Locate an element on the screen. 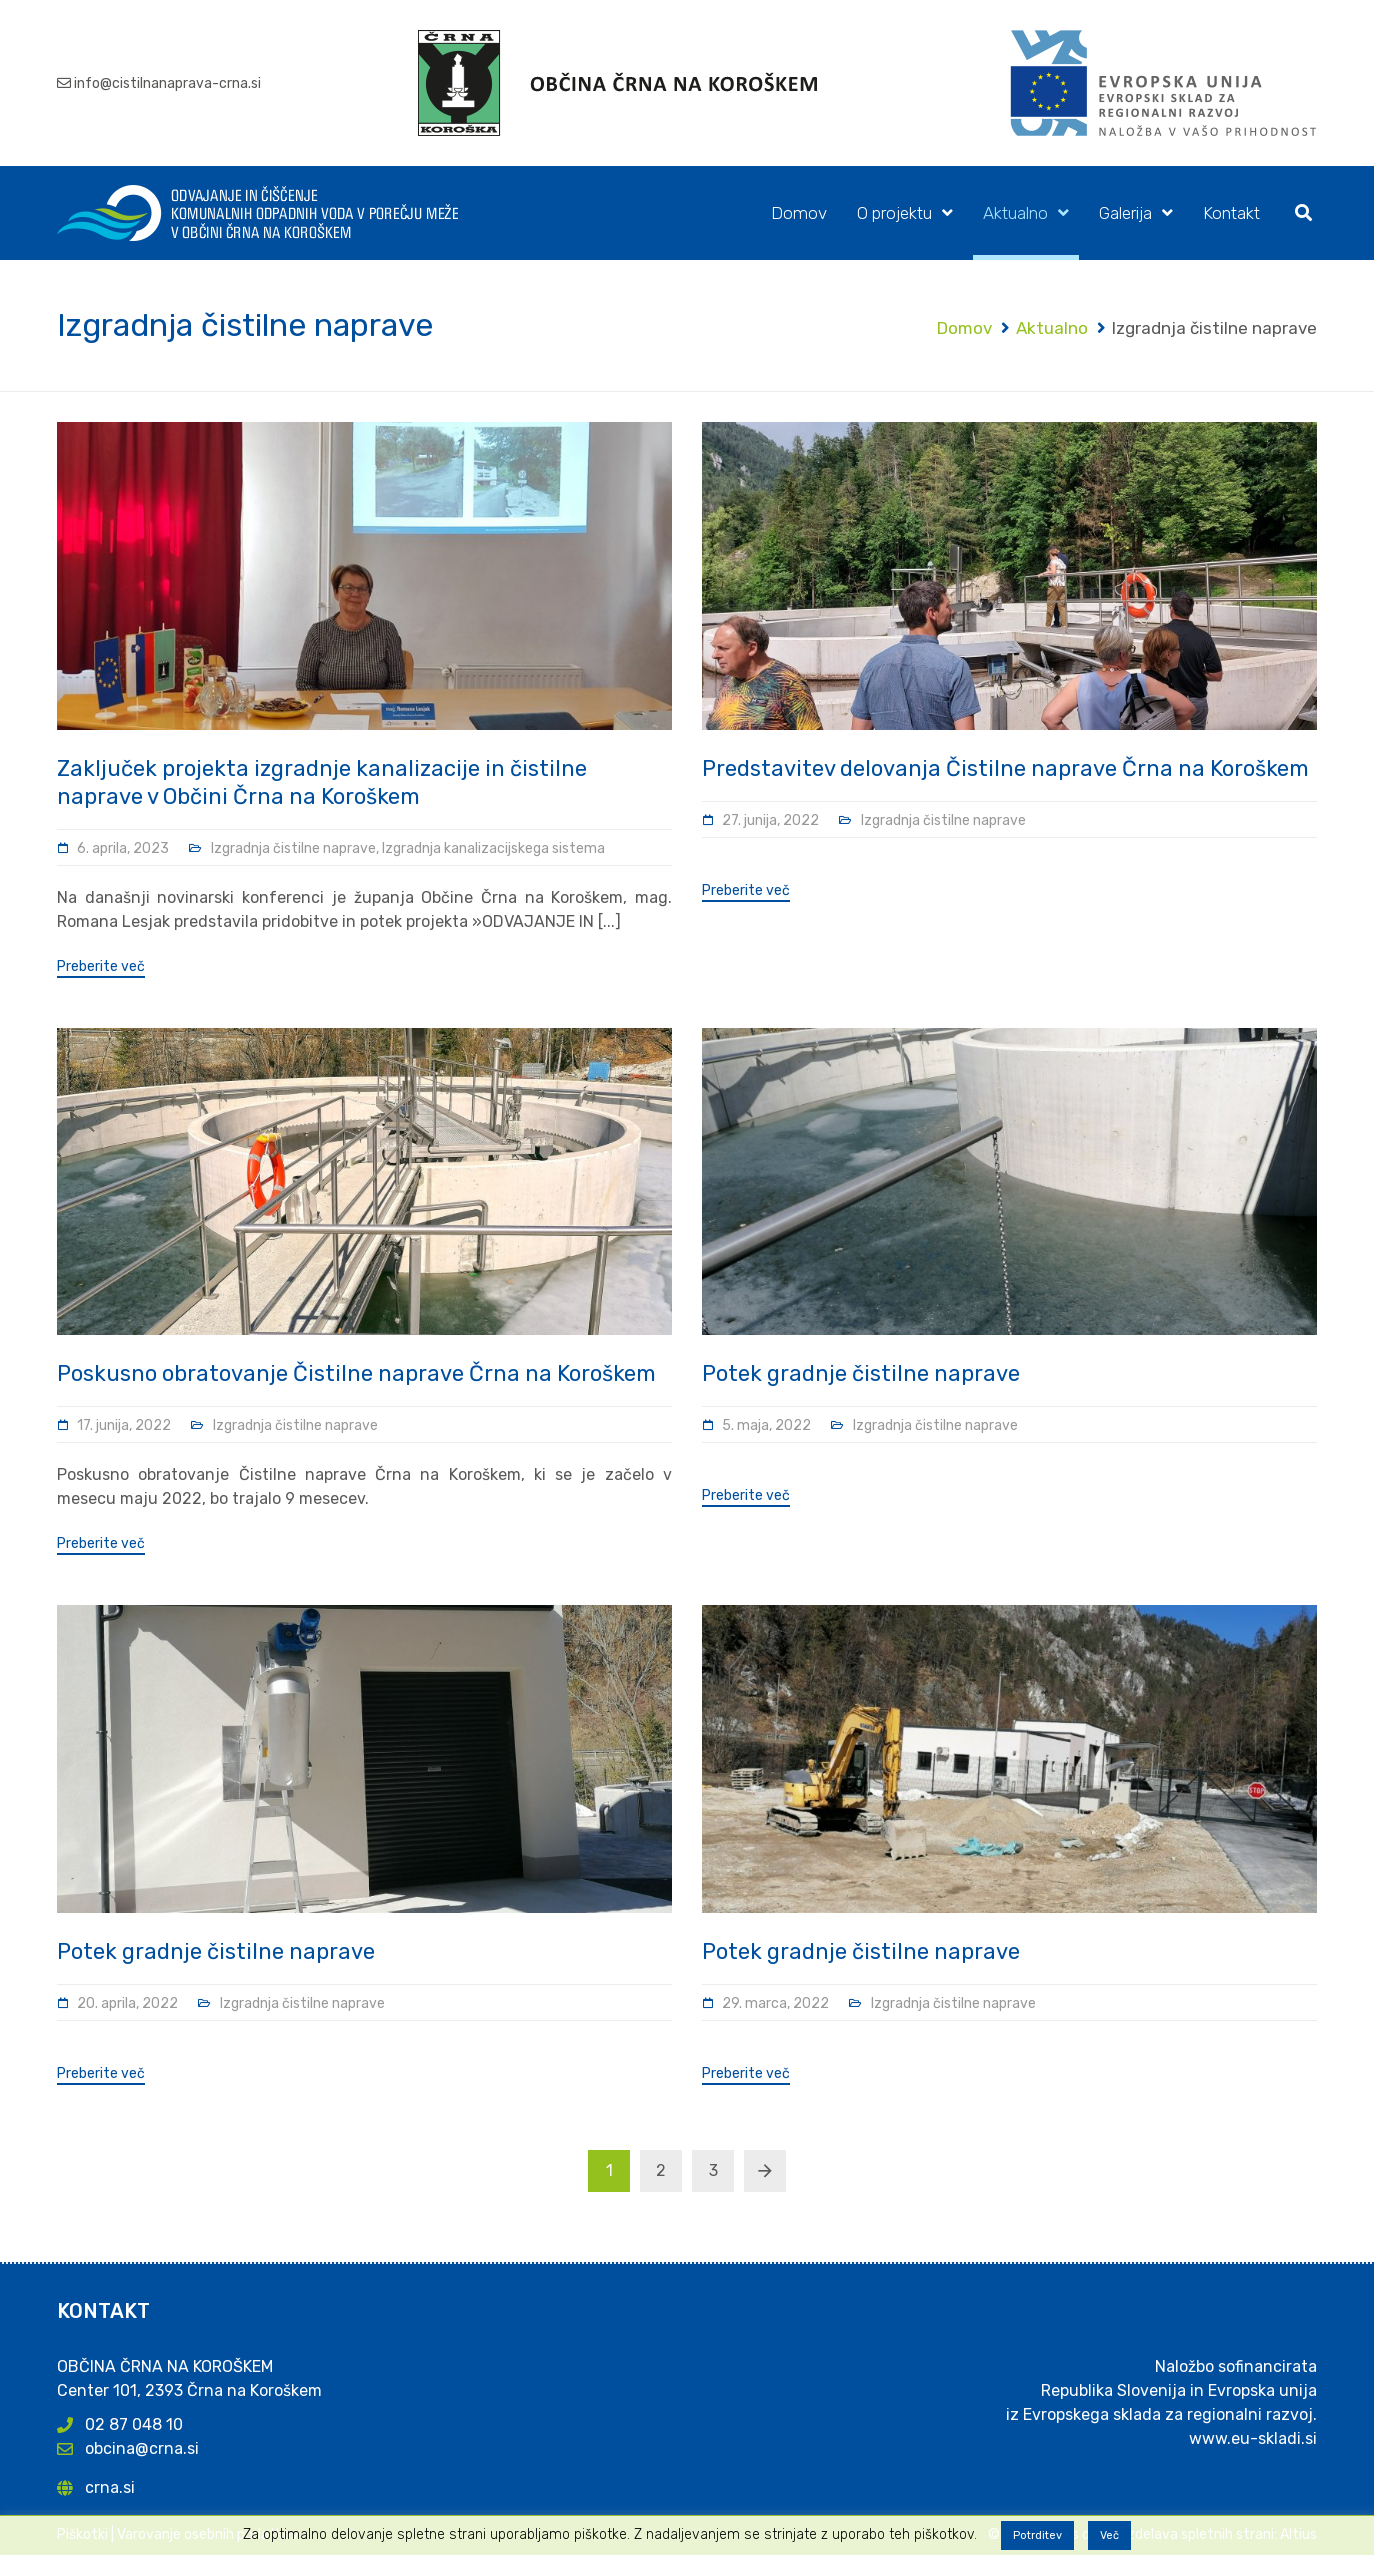 The width and height of the screenshot is (1374, 2555). crna.si is located at coordinates (110, 2487).